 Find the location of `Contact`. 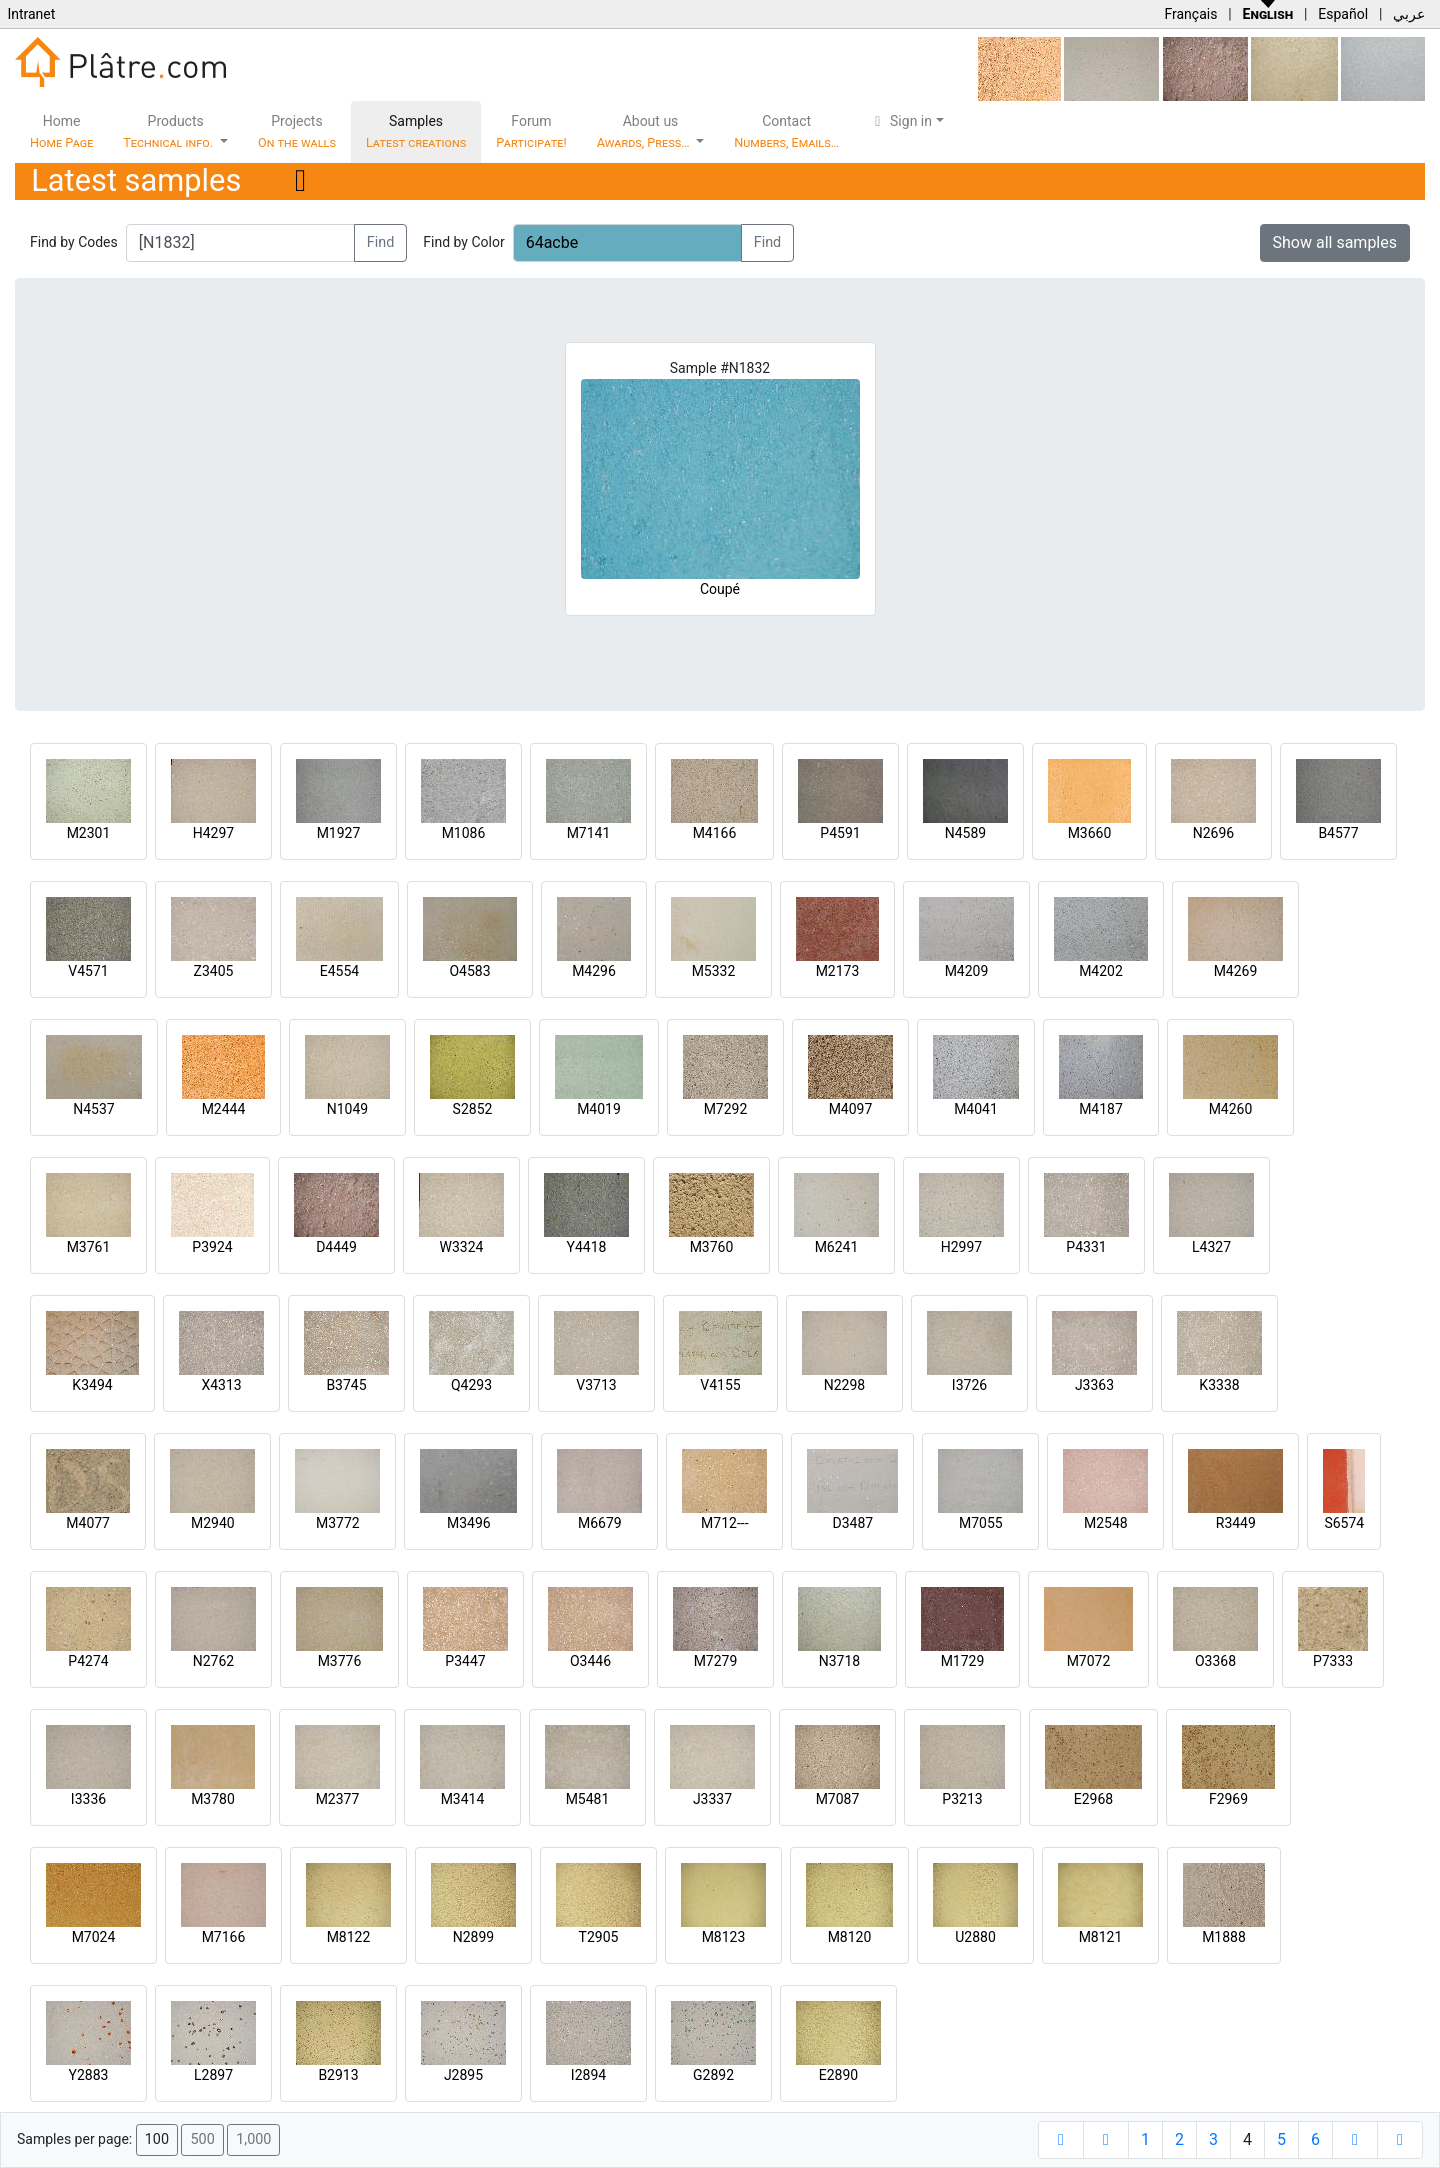

Contact is located at coordinates (786, 131).